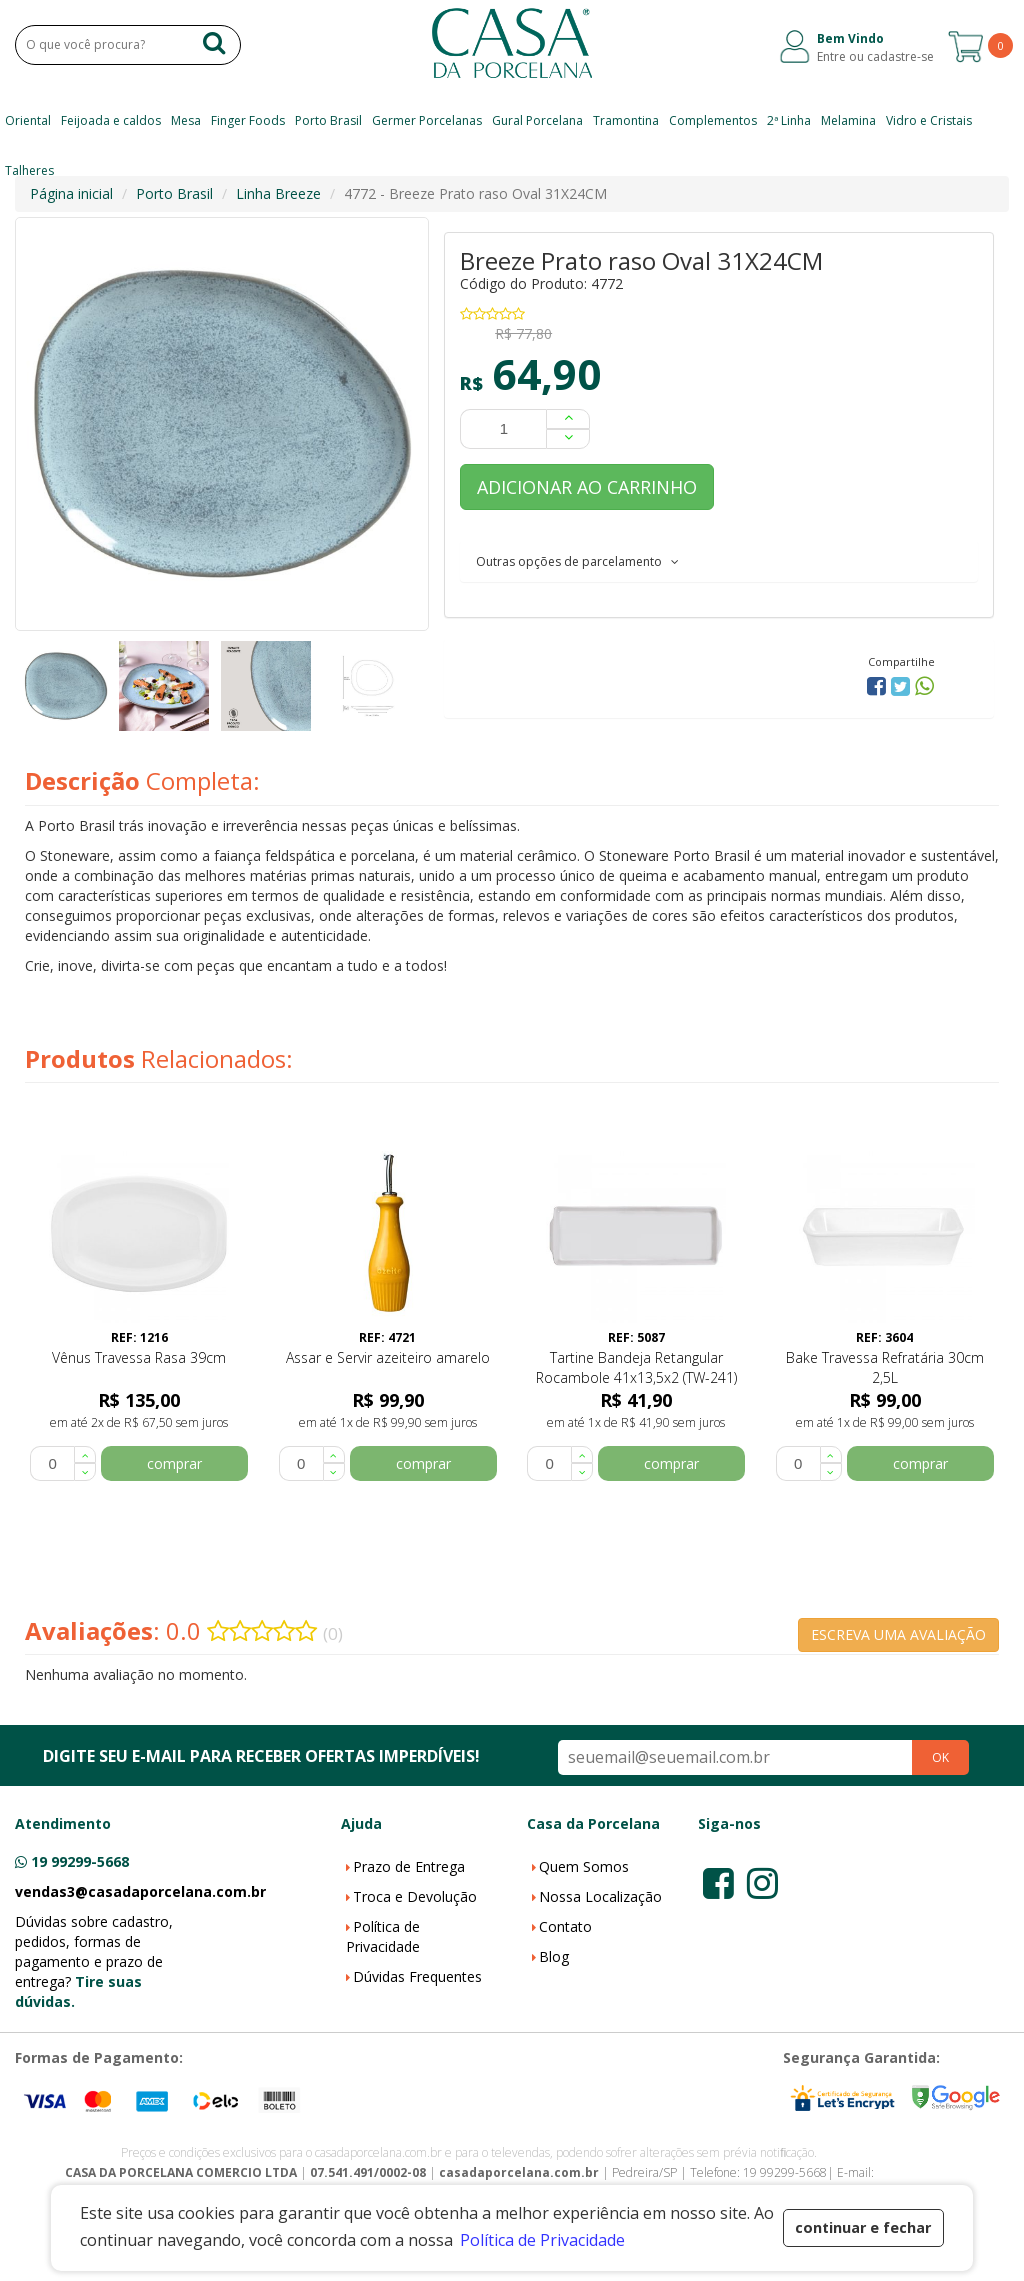 The width and height of the screenshot is (1024, 2281). Describe the element at coordinates (278, 193) in the screenshot. I see `Linha Breeze` at that location.